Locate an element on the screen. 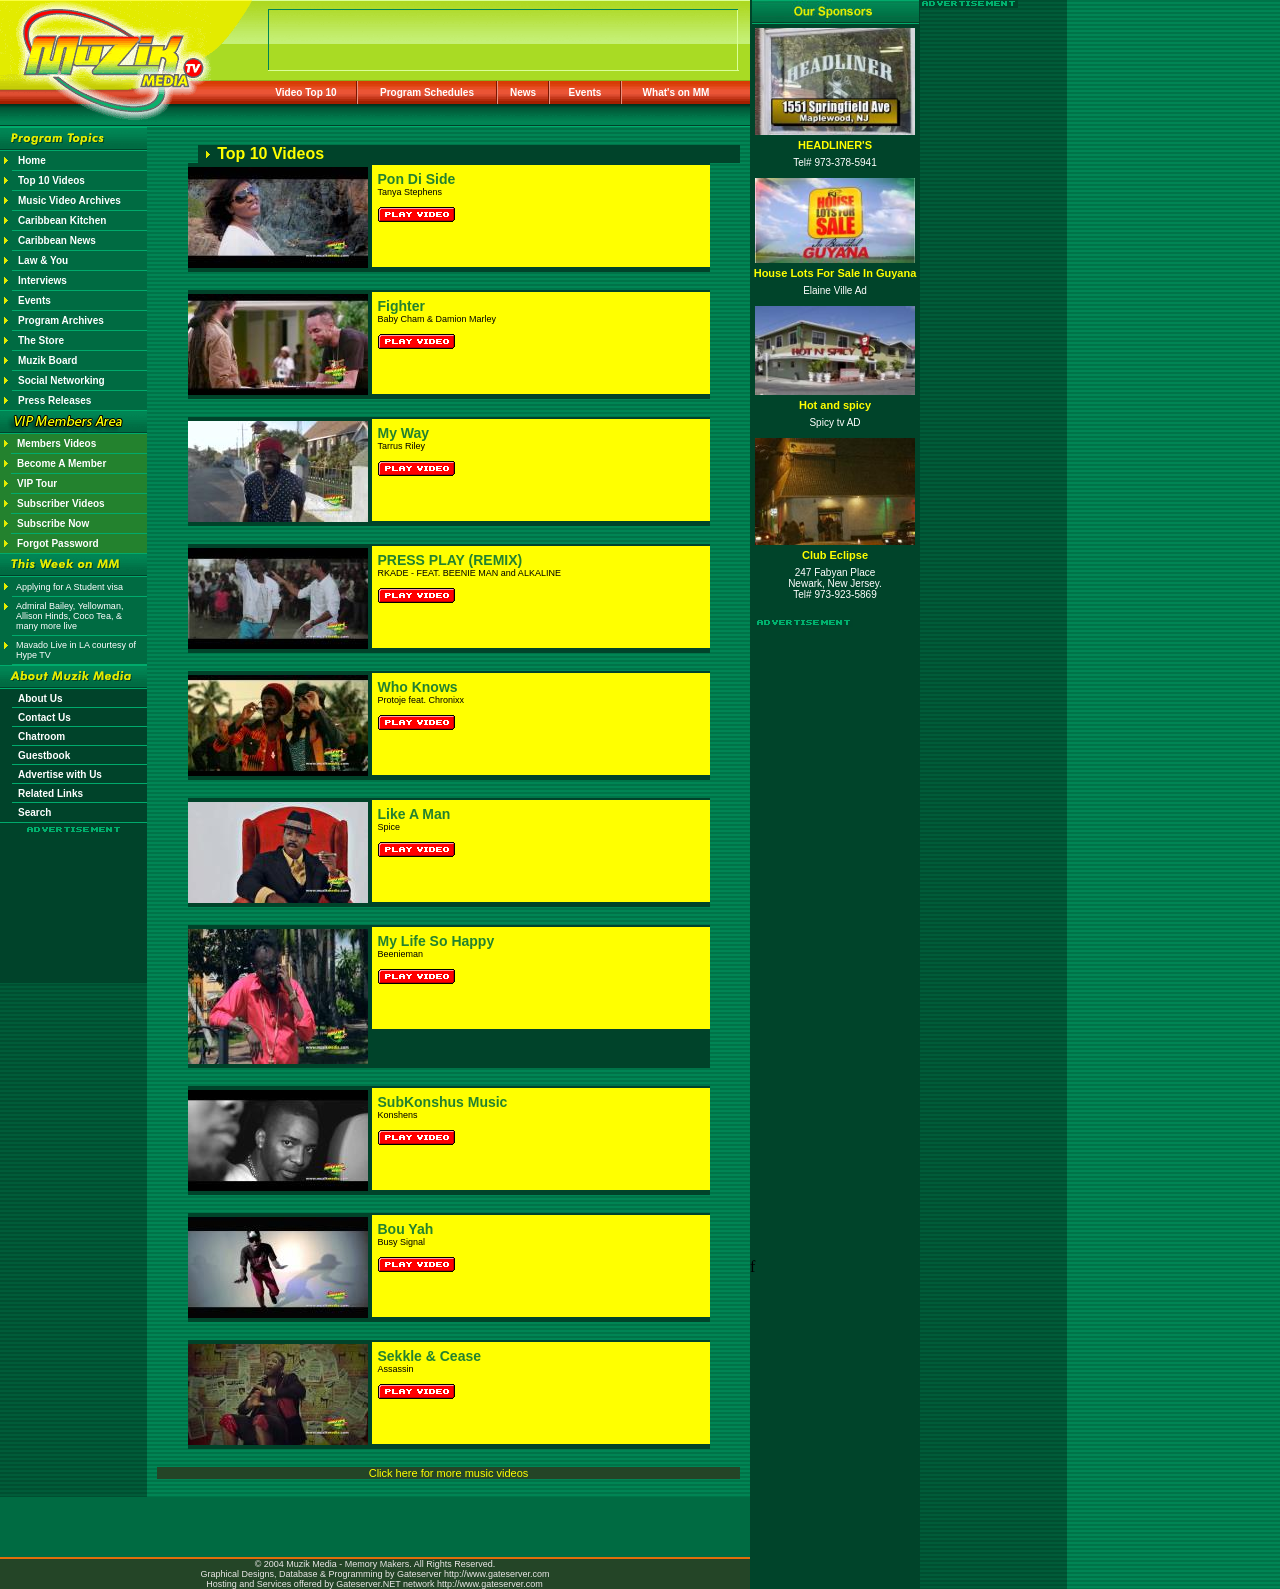 This screenshot has height=1589, width=1280. News is located at coordinates (523, 92).